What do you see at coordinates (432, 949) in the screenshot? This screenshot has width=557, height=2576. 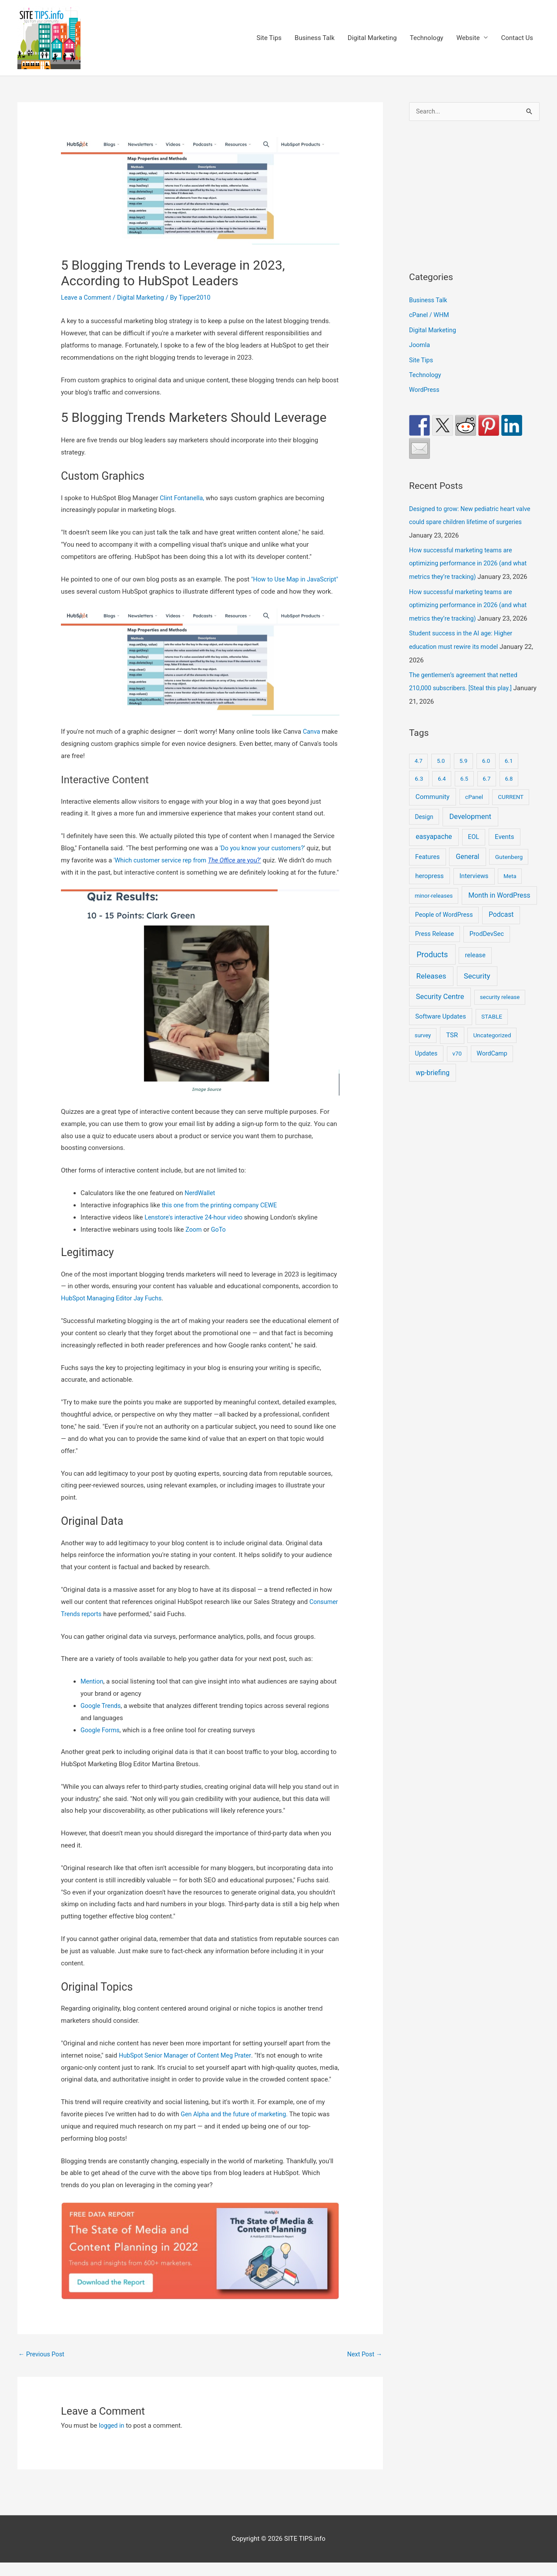 I see `Products [Products (491 items)]` at bounding box center [432, 949].